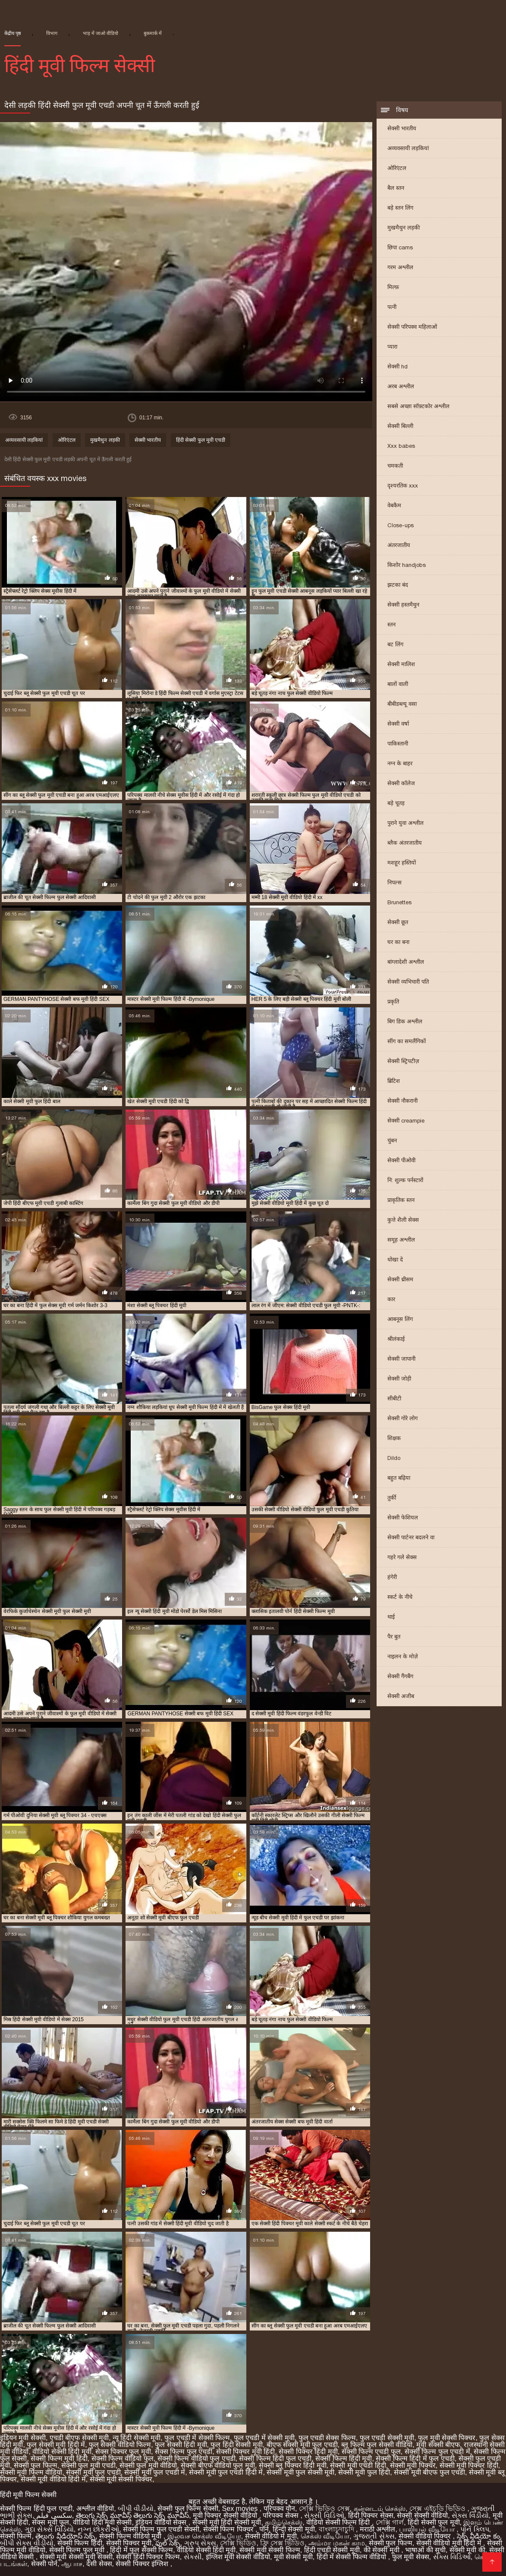  I want to click on बिग डिक अश्लील, so click(404, 1021).